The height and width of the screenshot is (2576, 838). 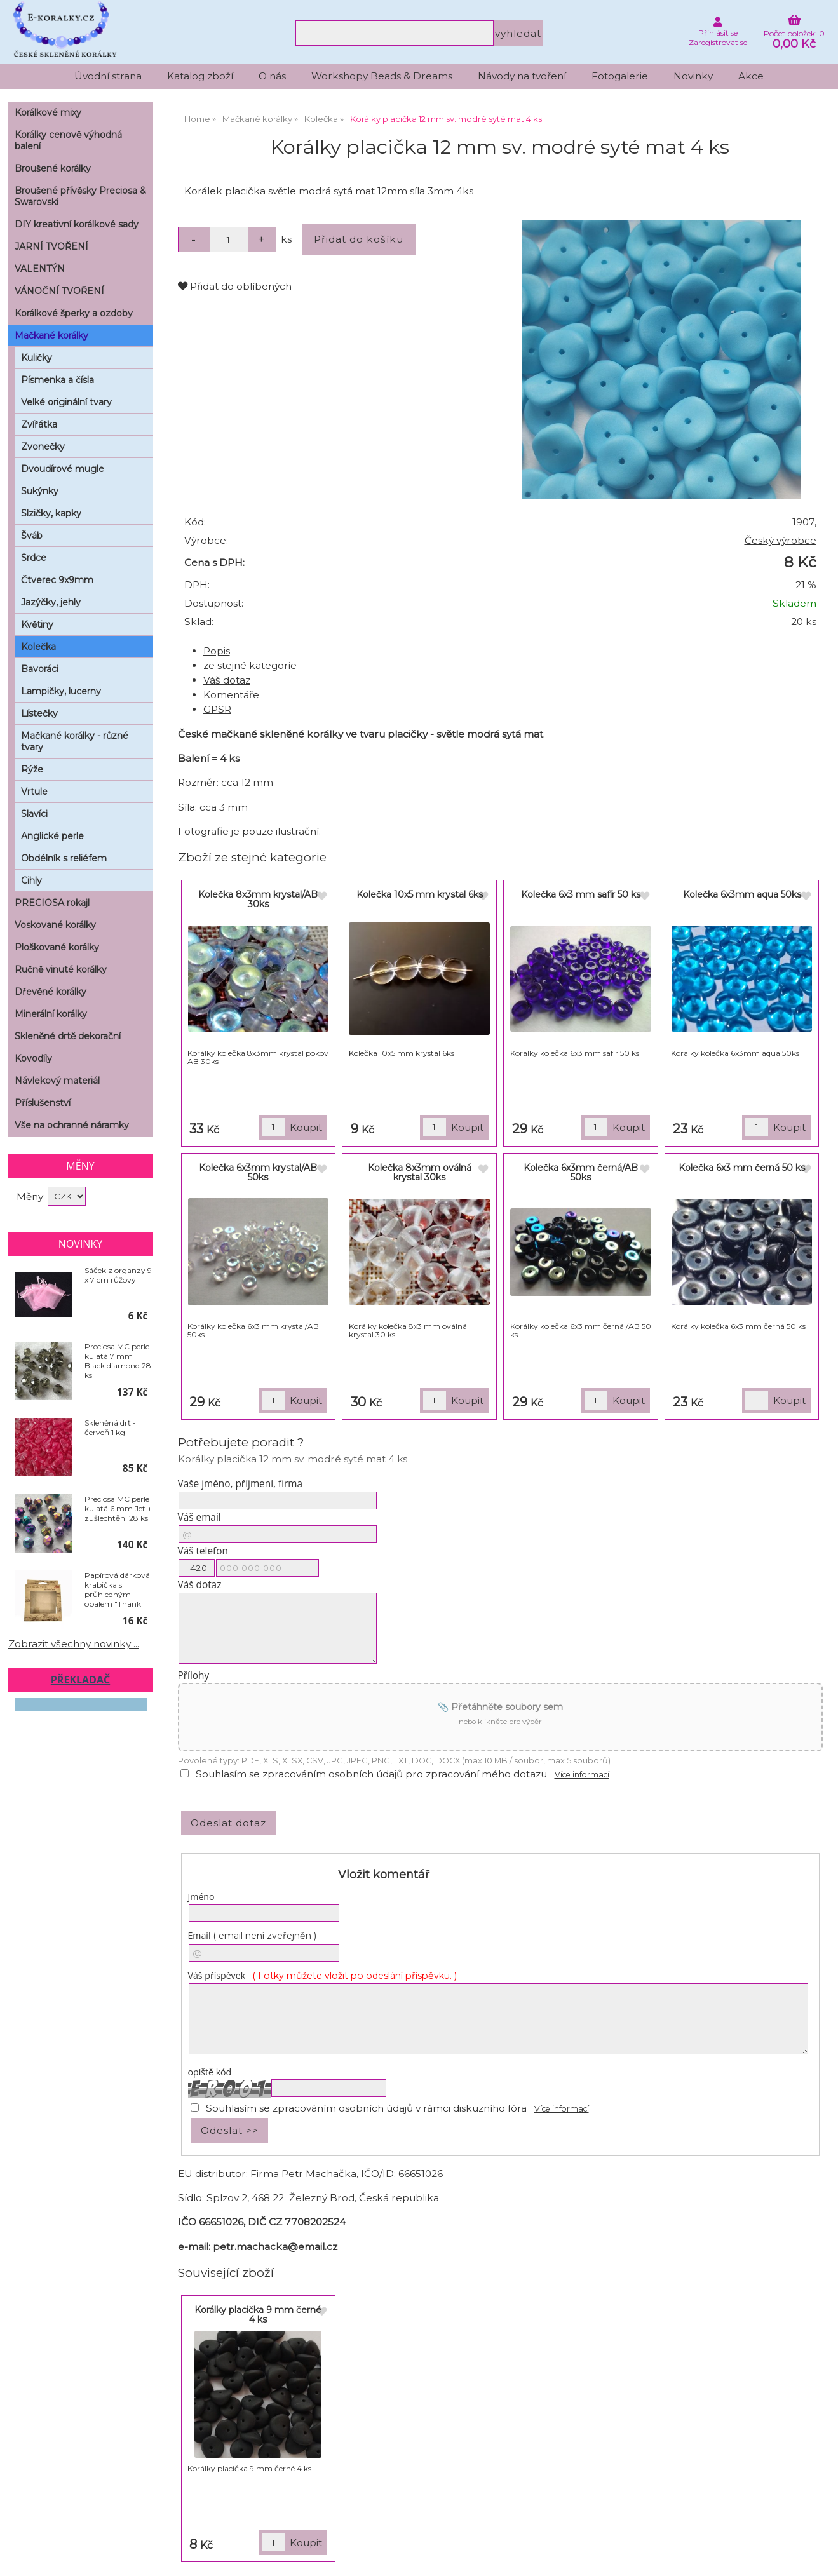 I want to click on Český výrobce, so click(x=780, y=540).